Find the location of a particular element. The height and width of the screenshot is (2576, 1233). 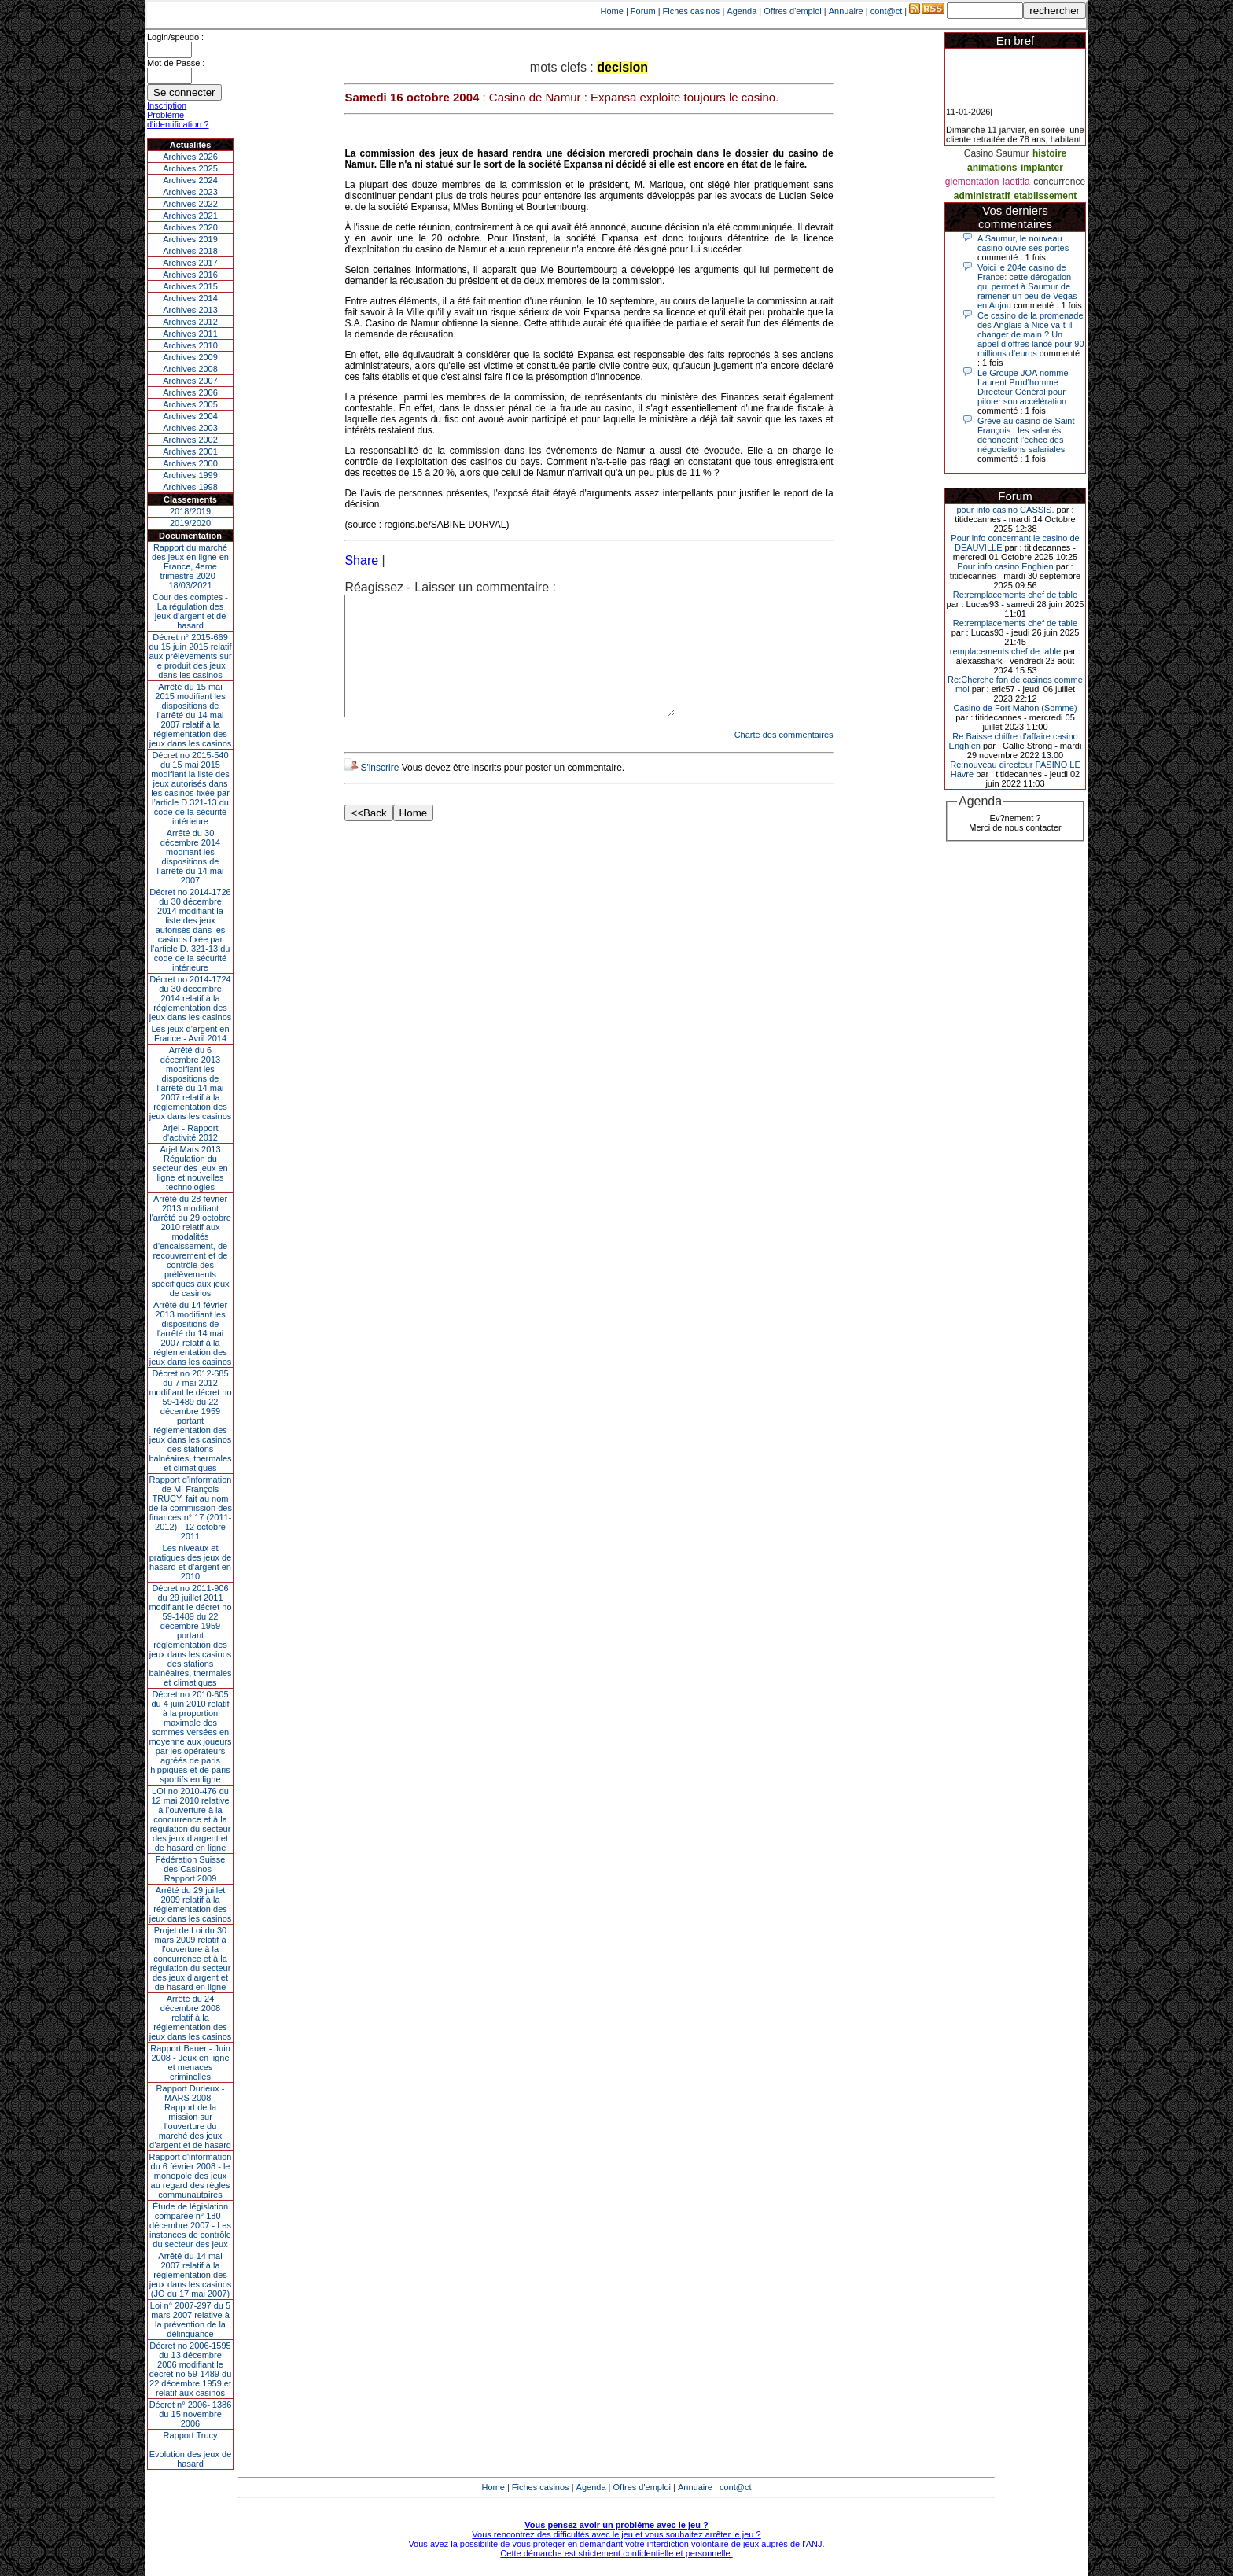

glementation is located at coordinates (972, 181).